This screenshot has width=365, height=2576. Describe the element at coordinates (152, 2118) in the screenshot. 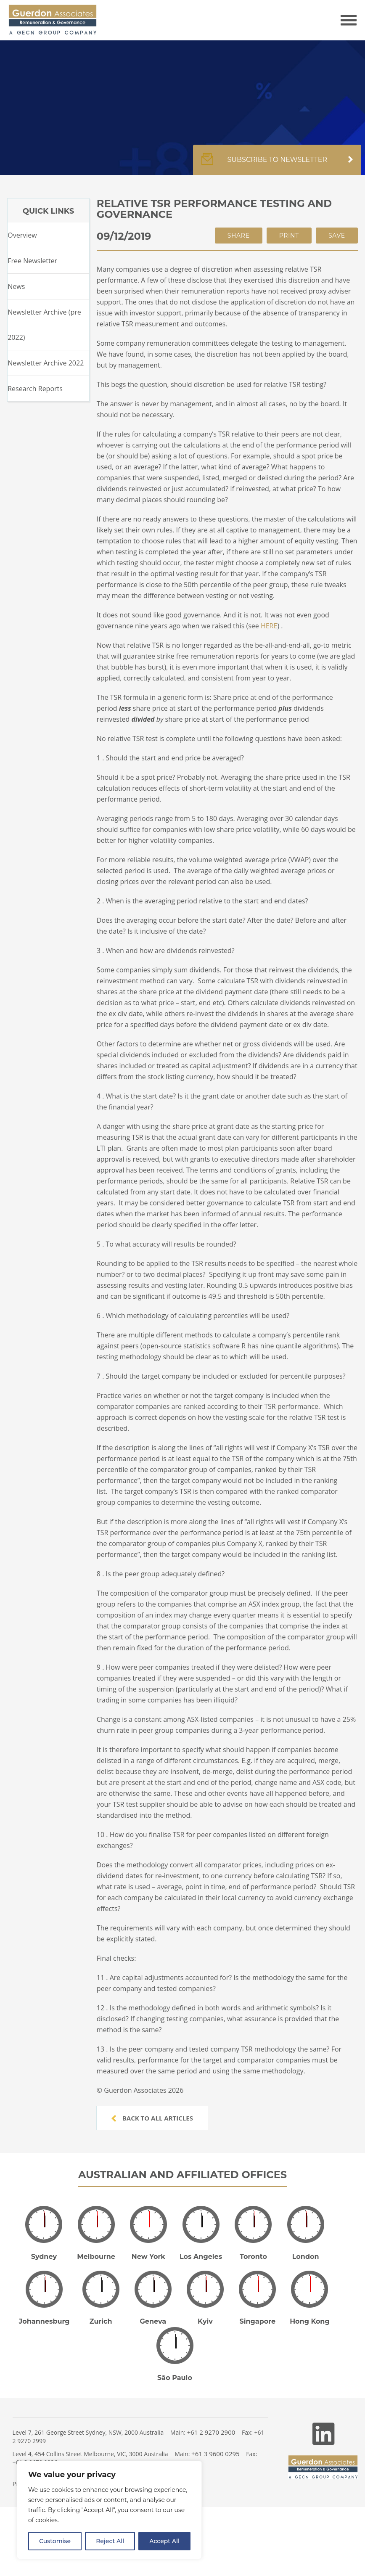

I see `Back to all articles` at that location.